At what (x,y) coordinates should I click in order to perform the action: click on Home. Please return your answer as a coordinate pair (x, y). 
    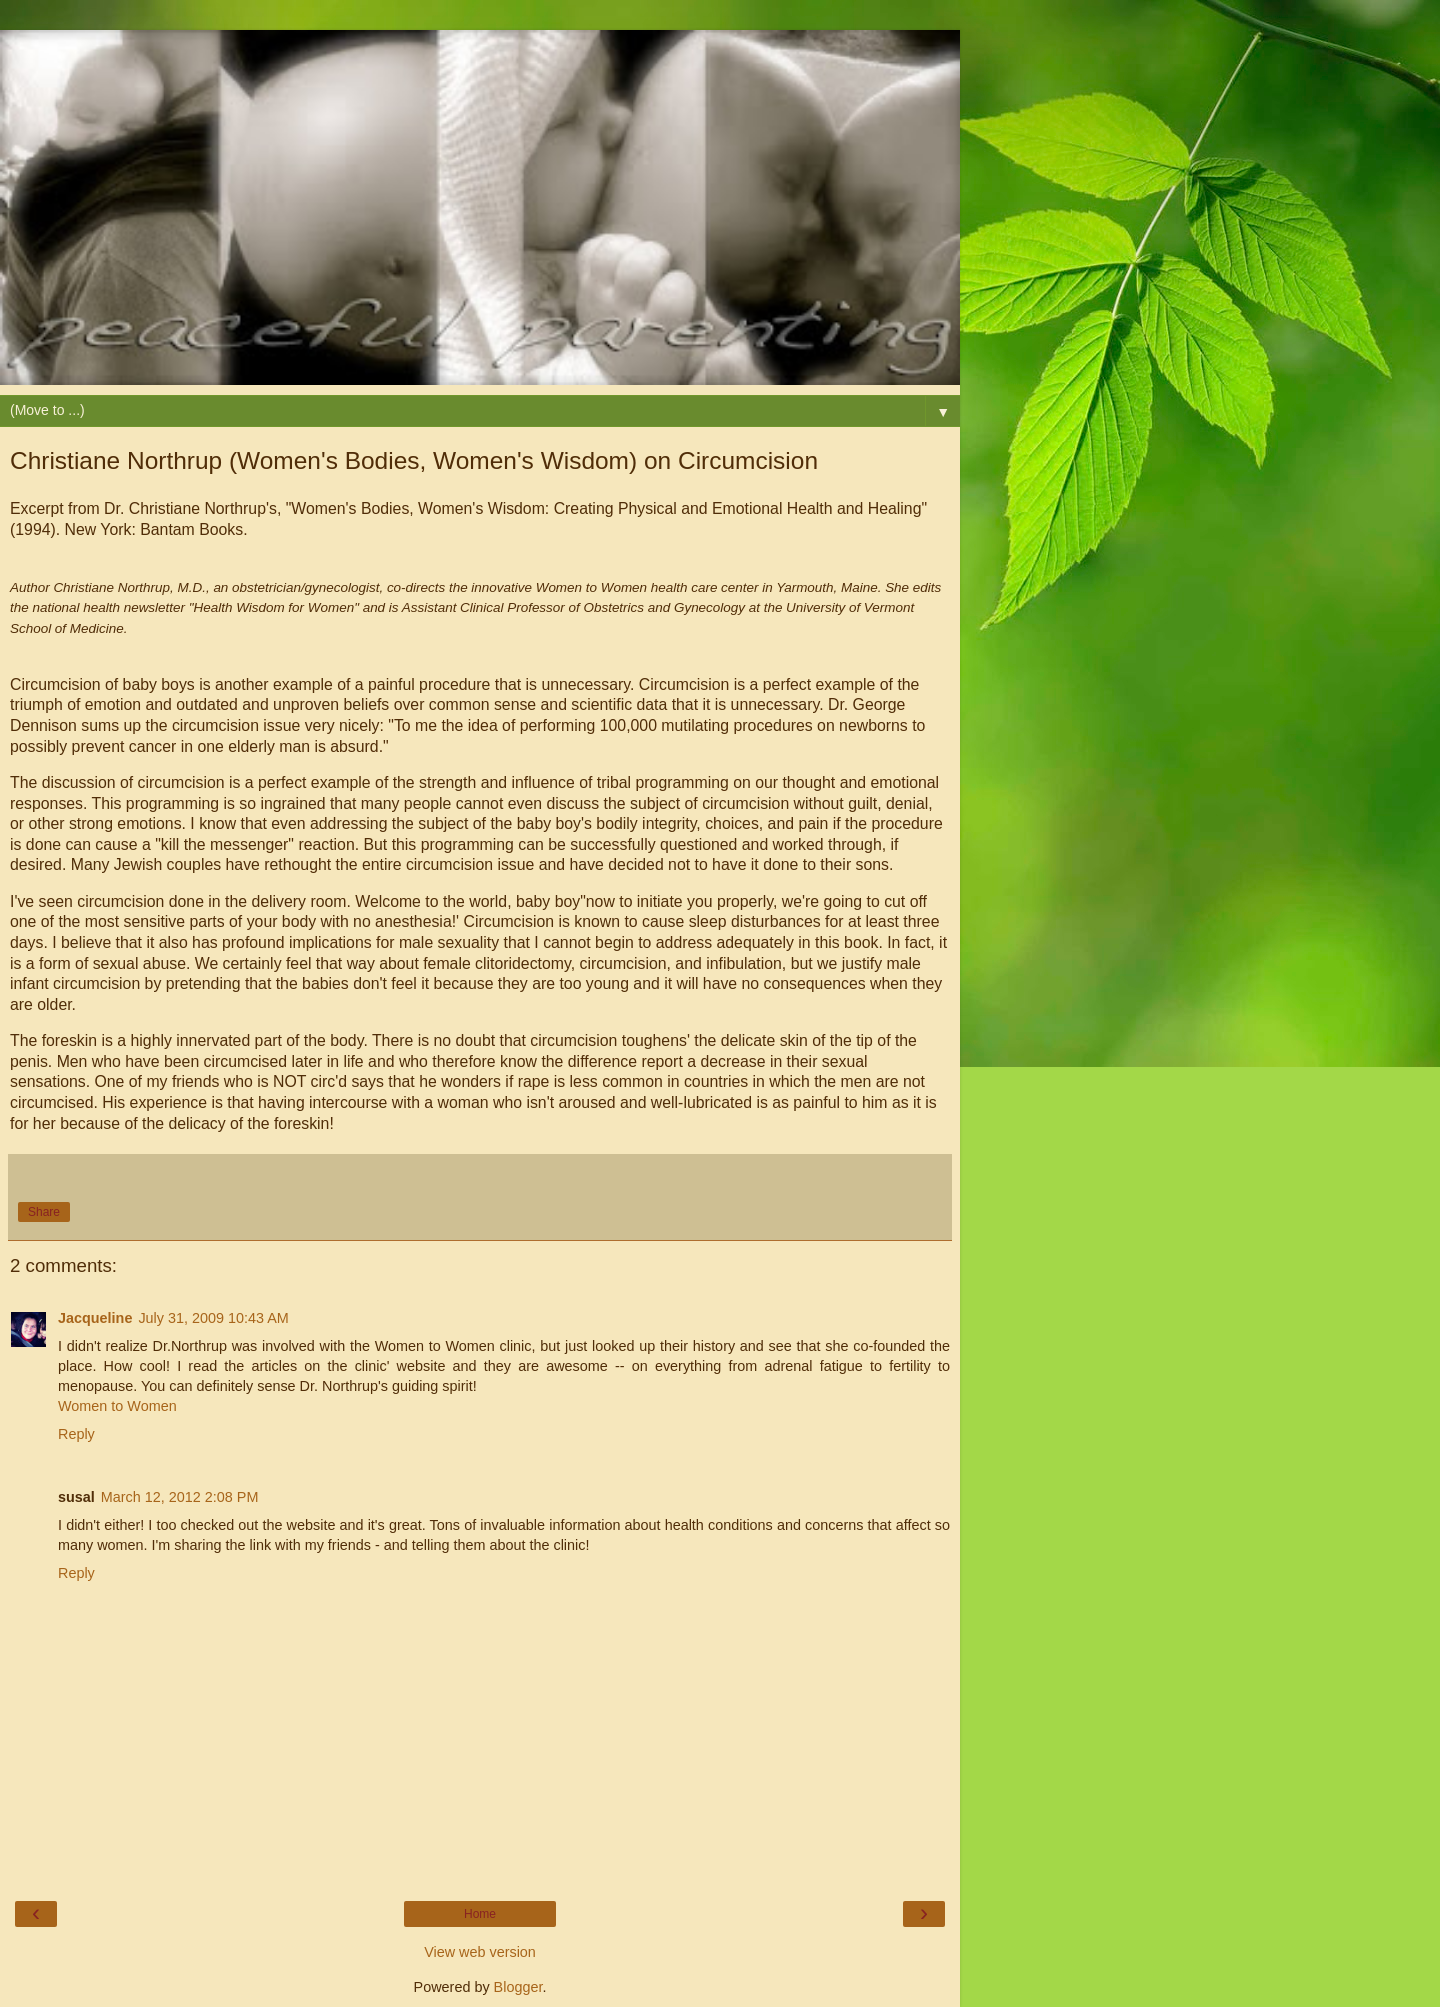
    Looking at the image, I should click on (480, 1914).